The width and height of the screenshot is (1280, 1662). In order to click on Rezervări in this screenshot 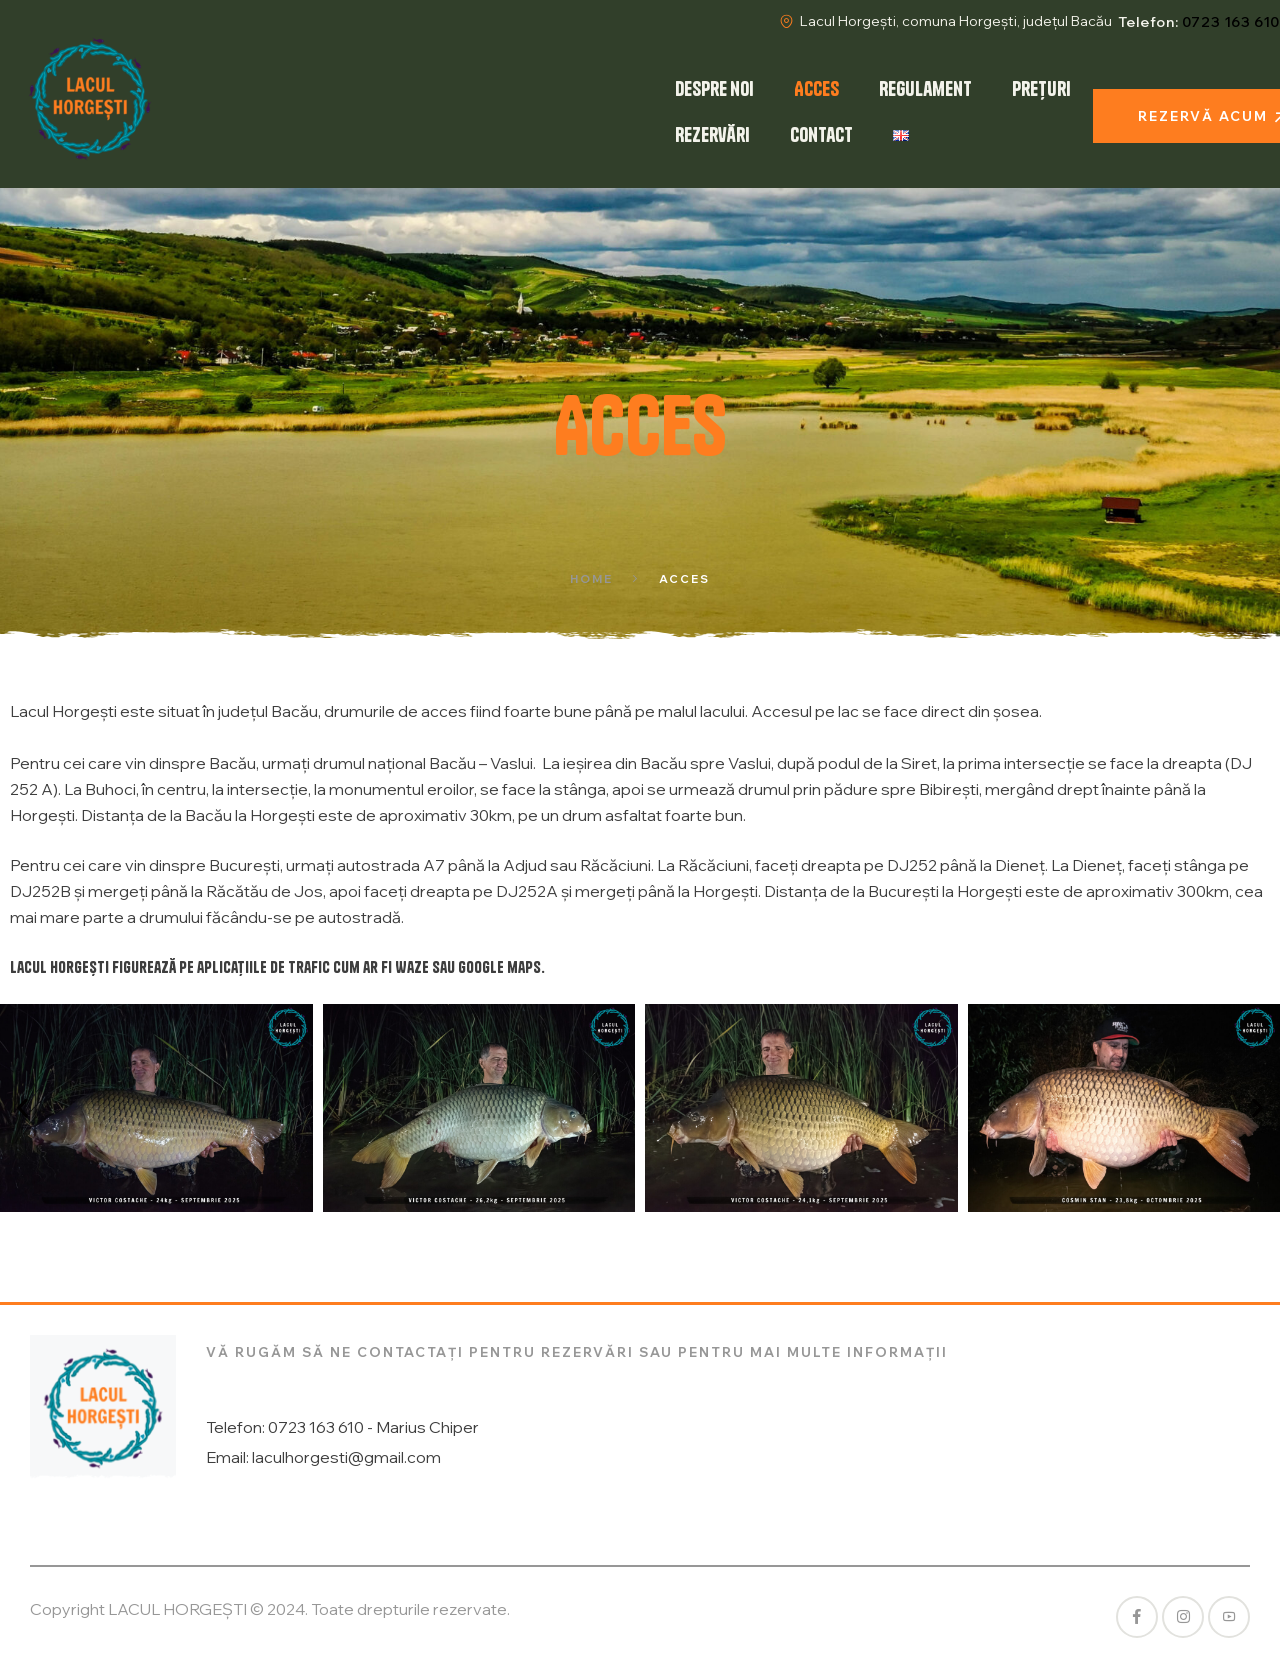, I will do `click(712, 134)`.